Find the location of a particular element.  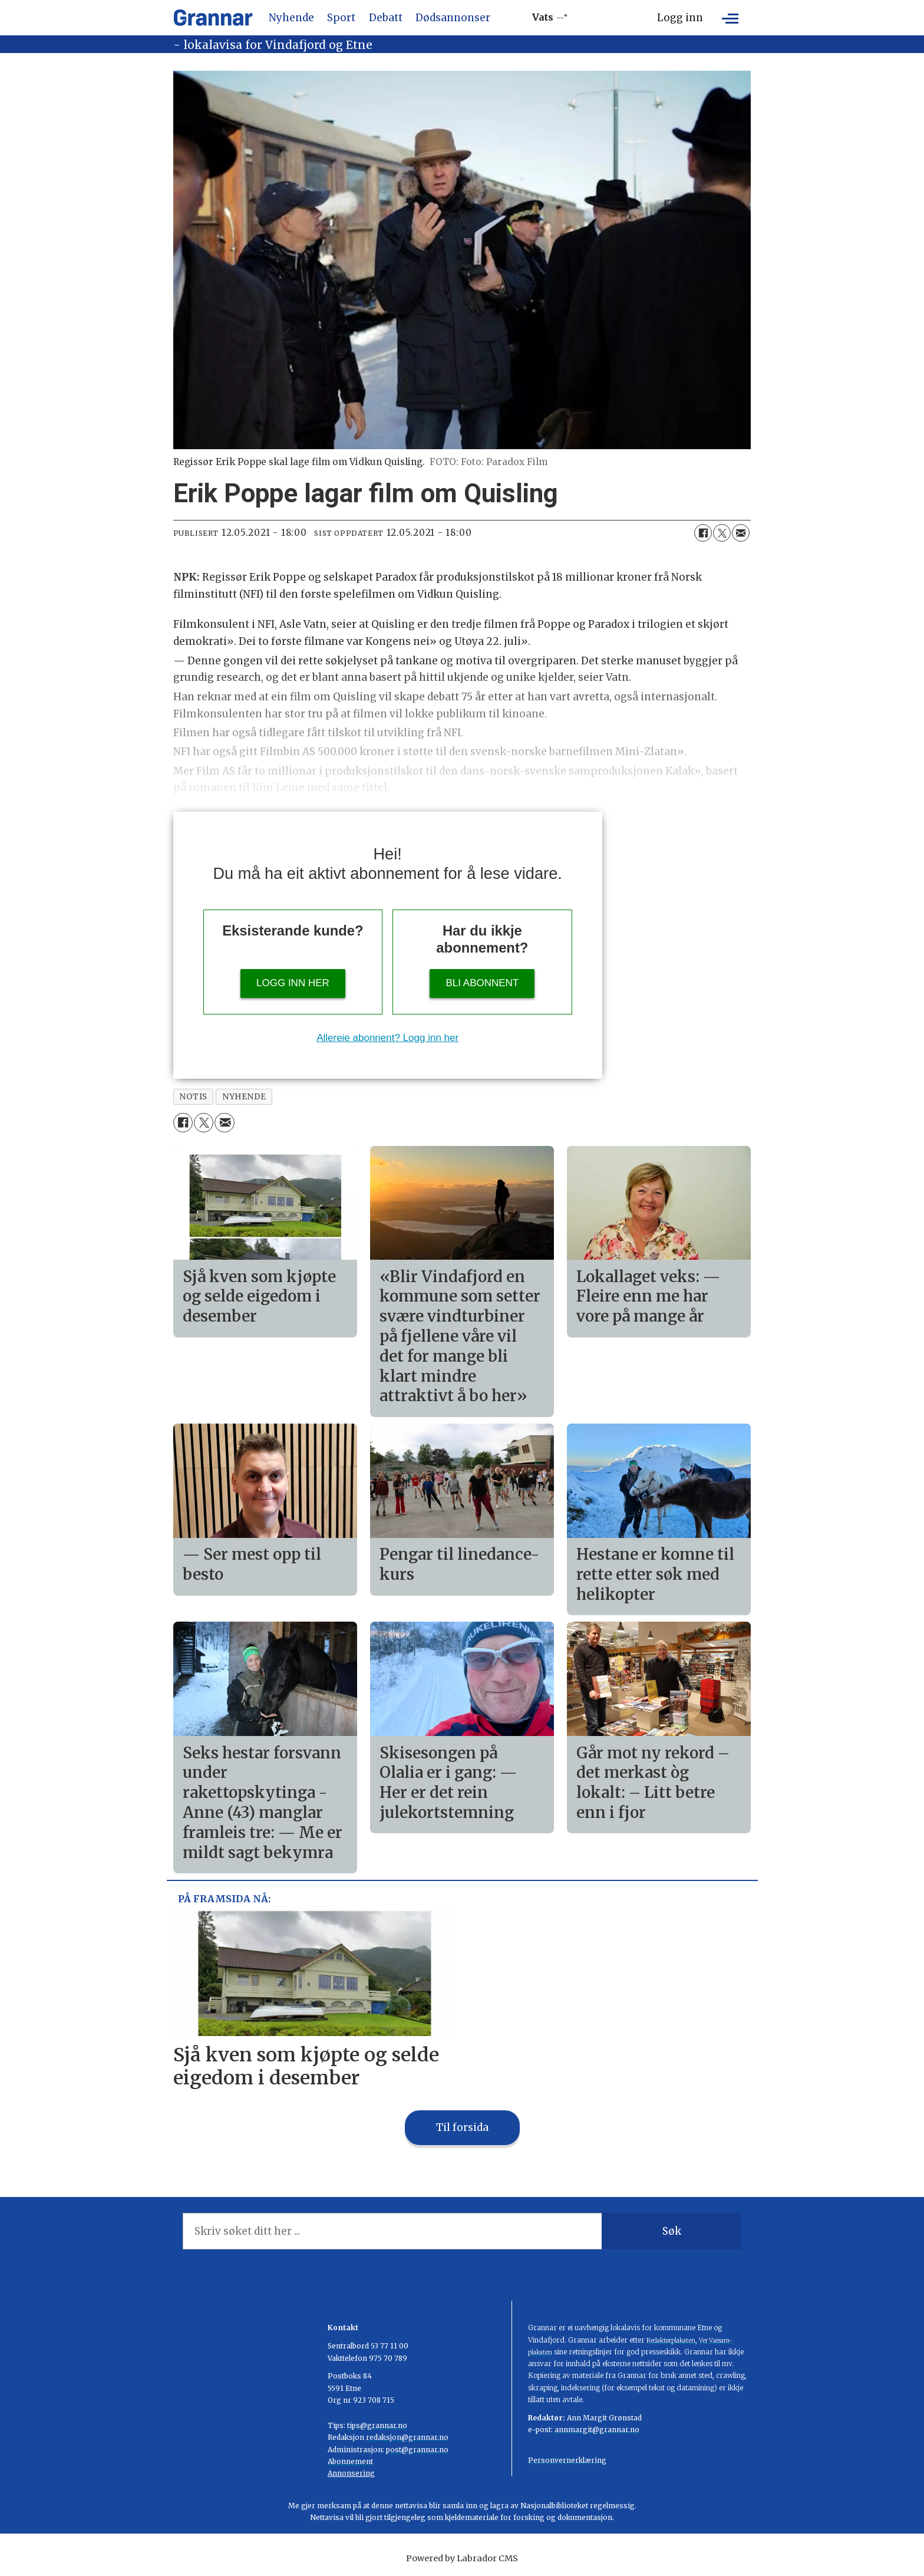

Powered by Labrador CMS is located at coordinates (462, 2558).